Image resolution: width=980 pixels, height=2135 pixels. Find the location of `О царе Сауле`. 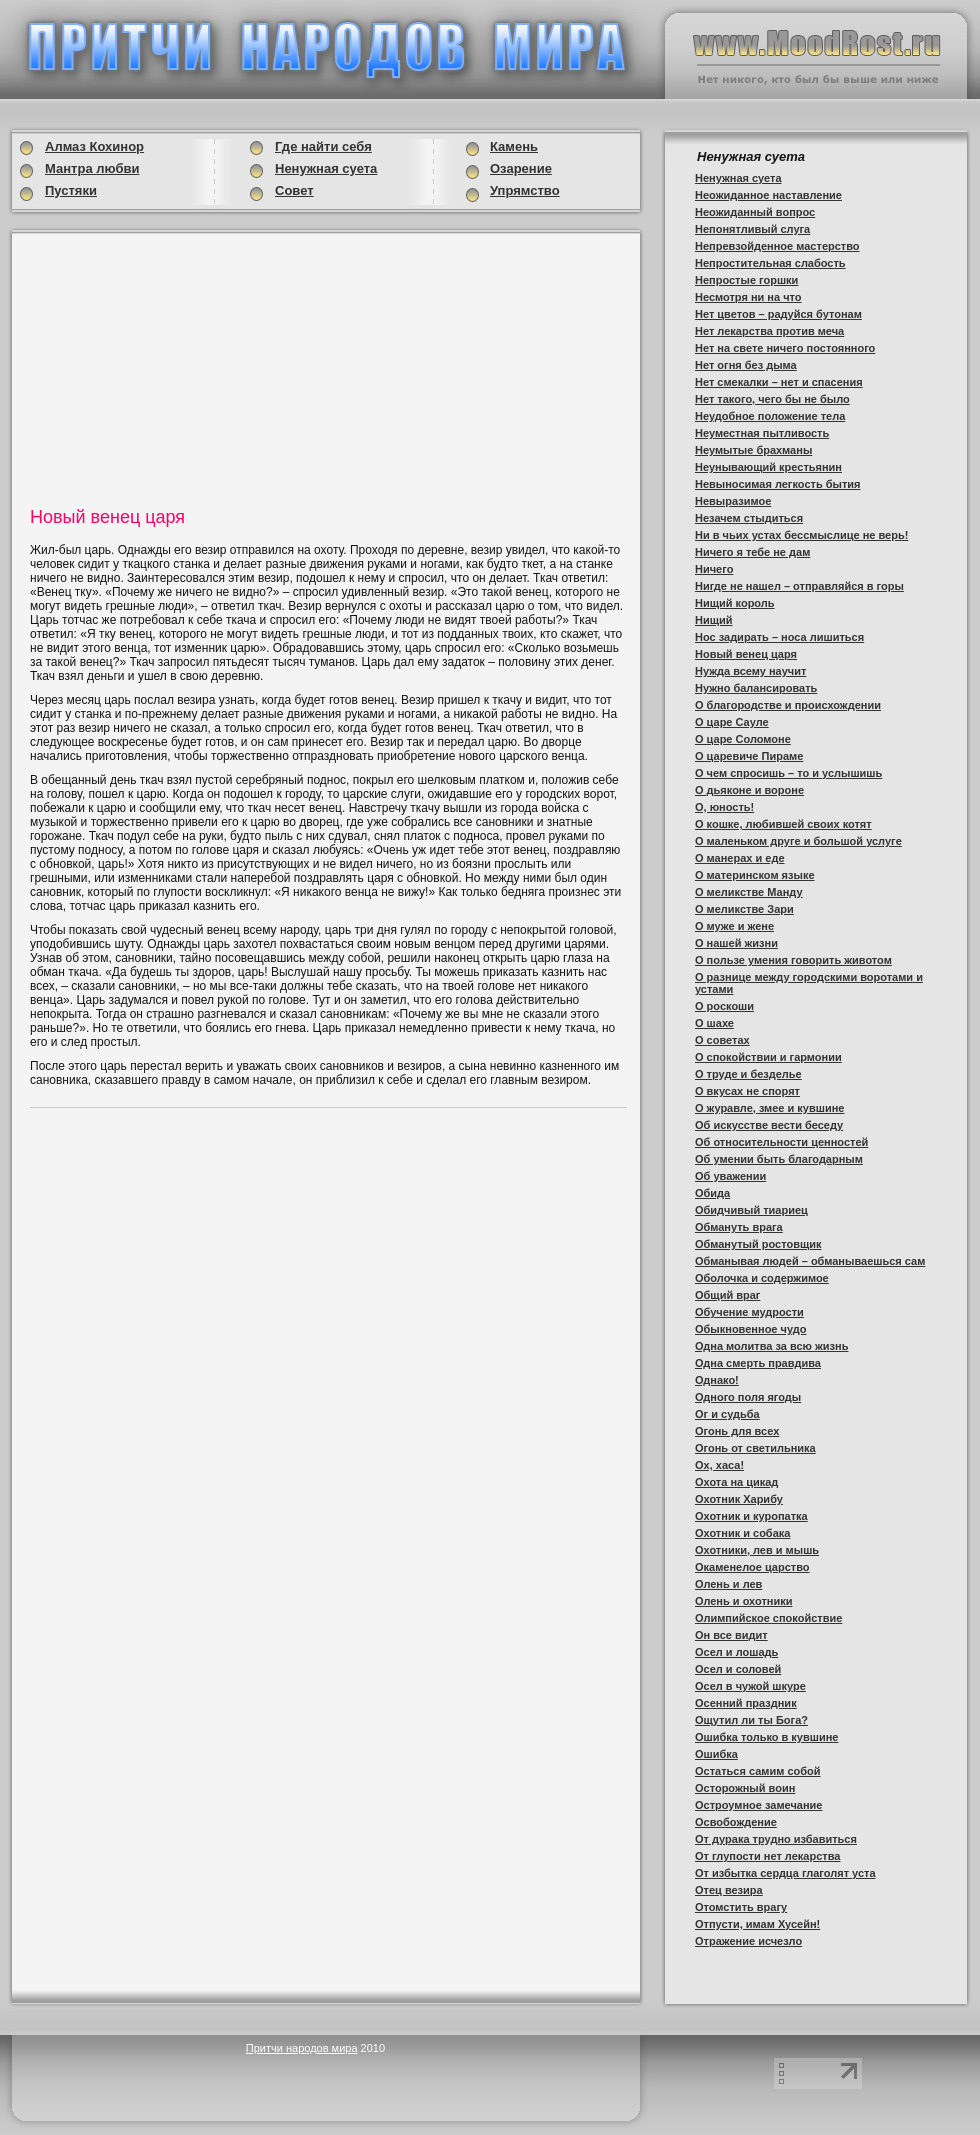

О царе Сауле is located at coordinates (732, 722).